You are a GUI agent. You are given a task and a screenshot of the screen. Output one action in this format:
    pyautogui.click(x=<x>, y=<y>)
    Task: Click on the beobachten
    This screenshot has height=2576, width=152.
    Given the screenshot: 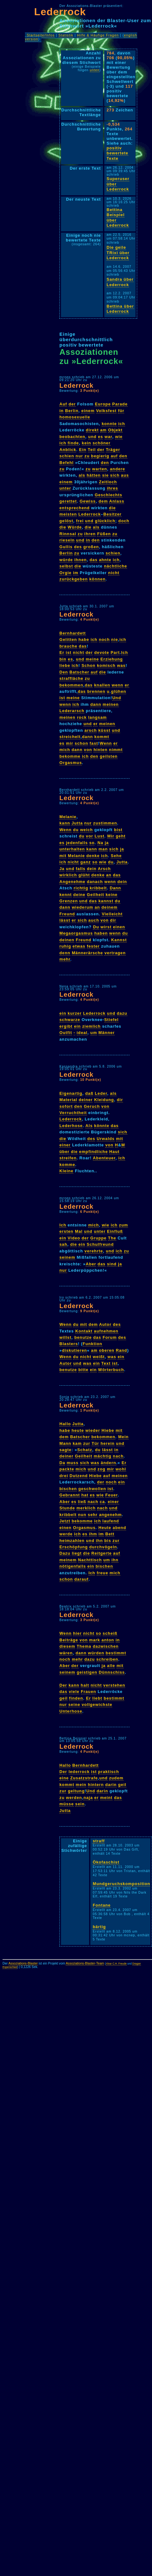 What is the action you would take?
    pyautogui.click(x=72, y=436)
    